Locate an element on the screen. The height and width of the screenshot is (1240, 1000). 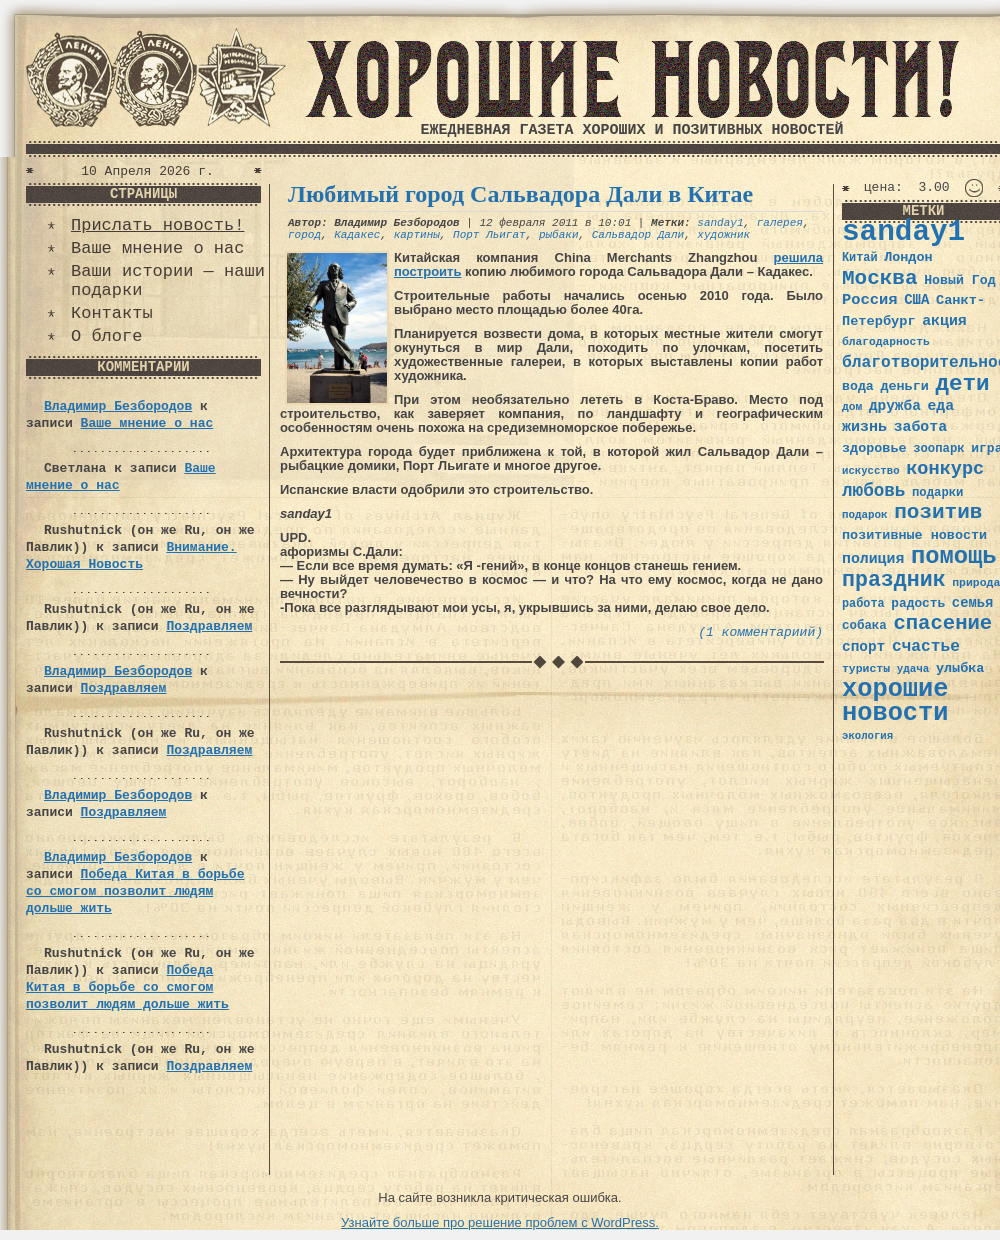
удача [удача (30 элементов)] is located at coordinates (913, 669).